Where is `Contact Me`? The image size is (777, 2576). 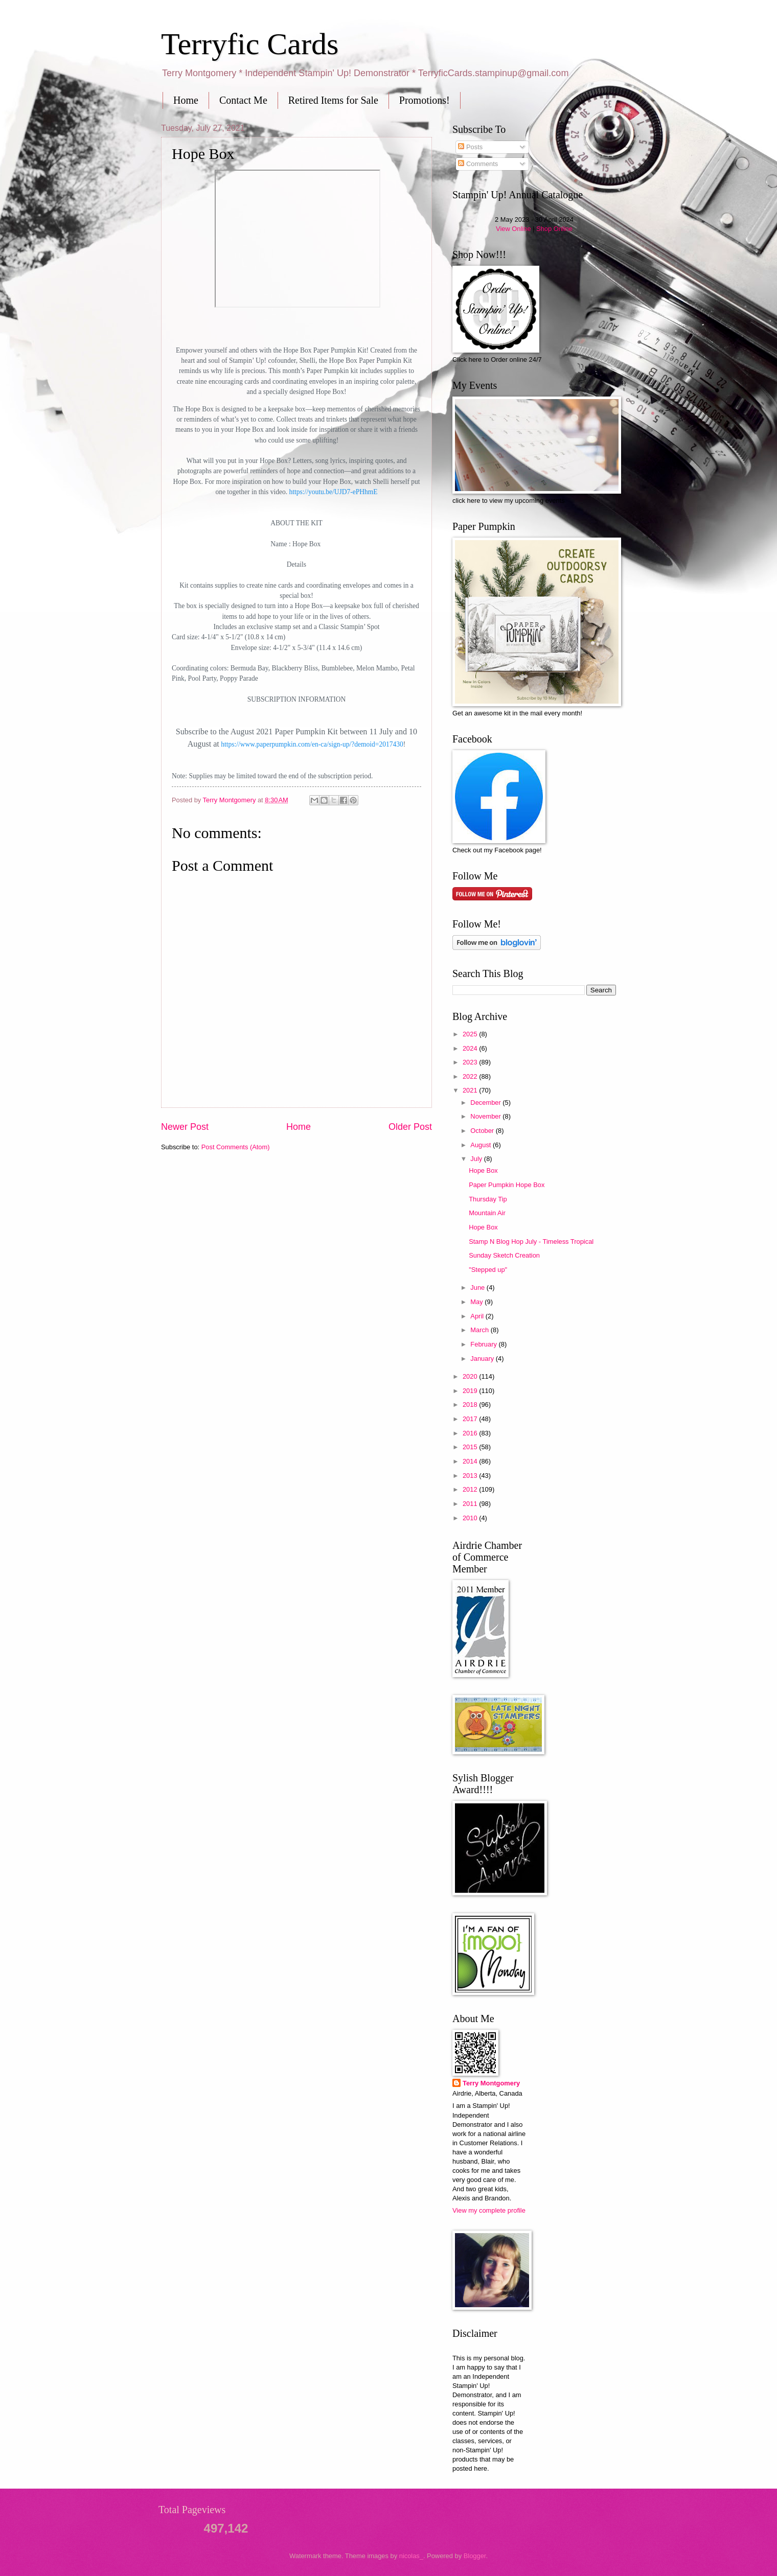 Contact Me is located at coordinates (243, 100).